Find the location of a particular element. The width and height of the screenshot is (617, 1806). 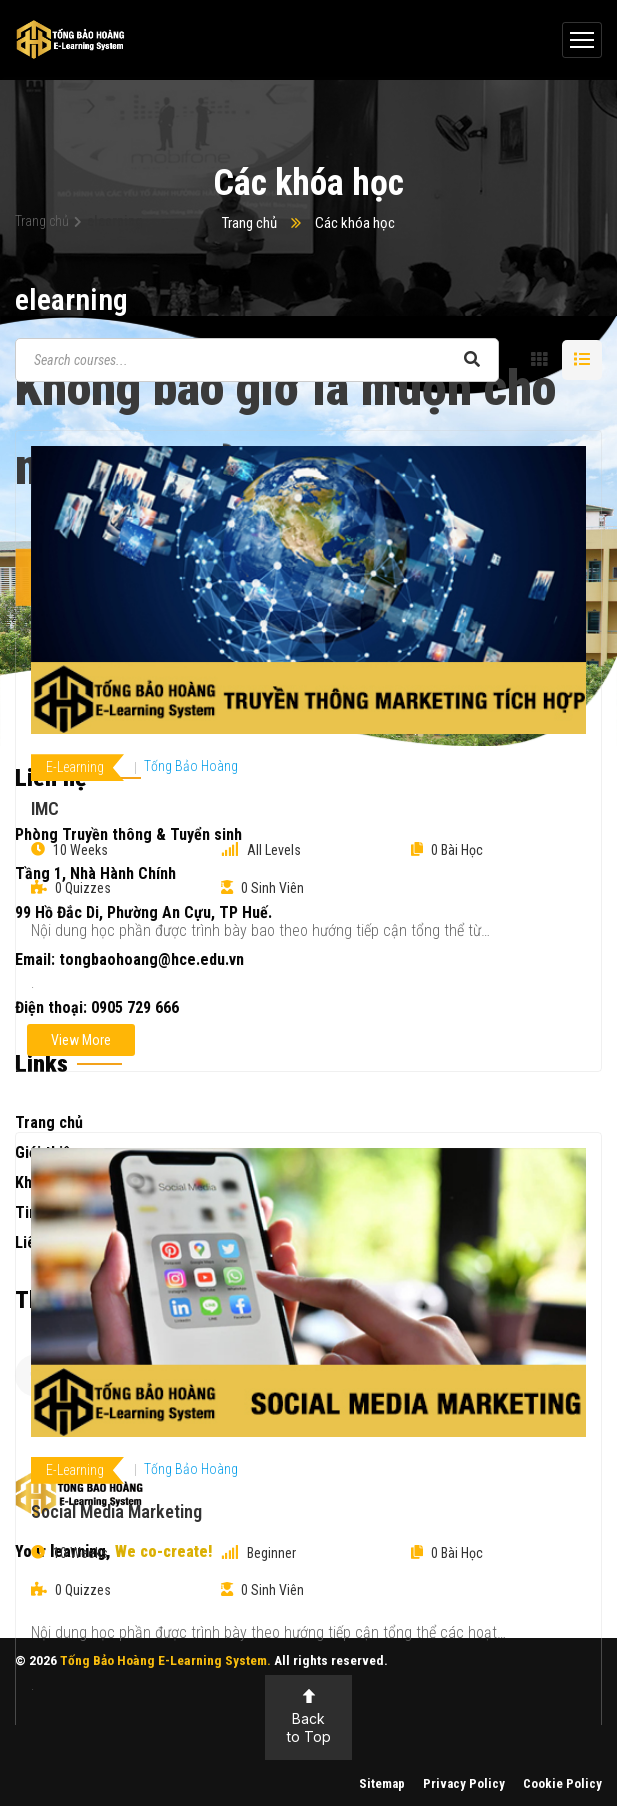

E-Learning is located at coordinates (75, 767).